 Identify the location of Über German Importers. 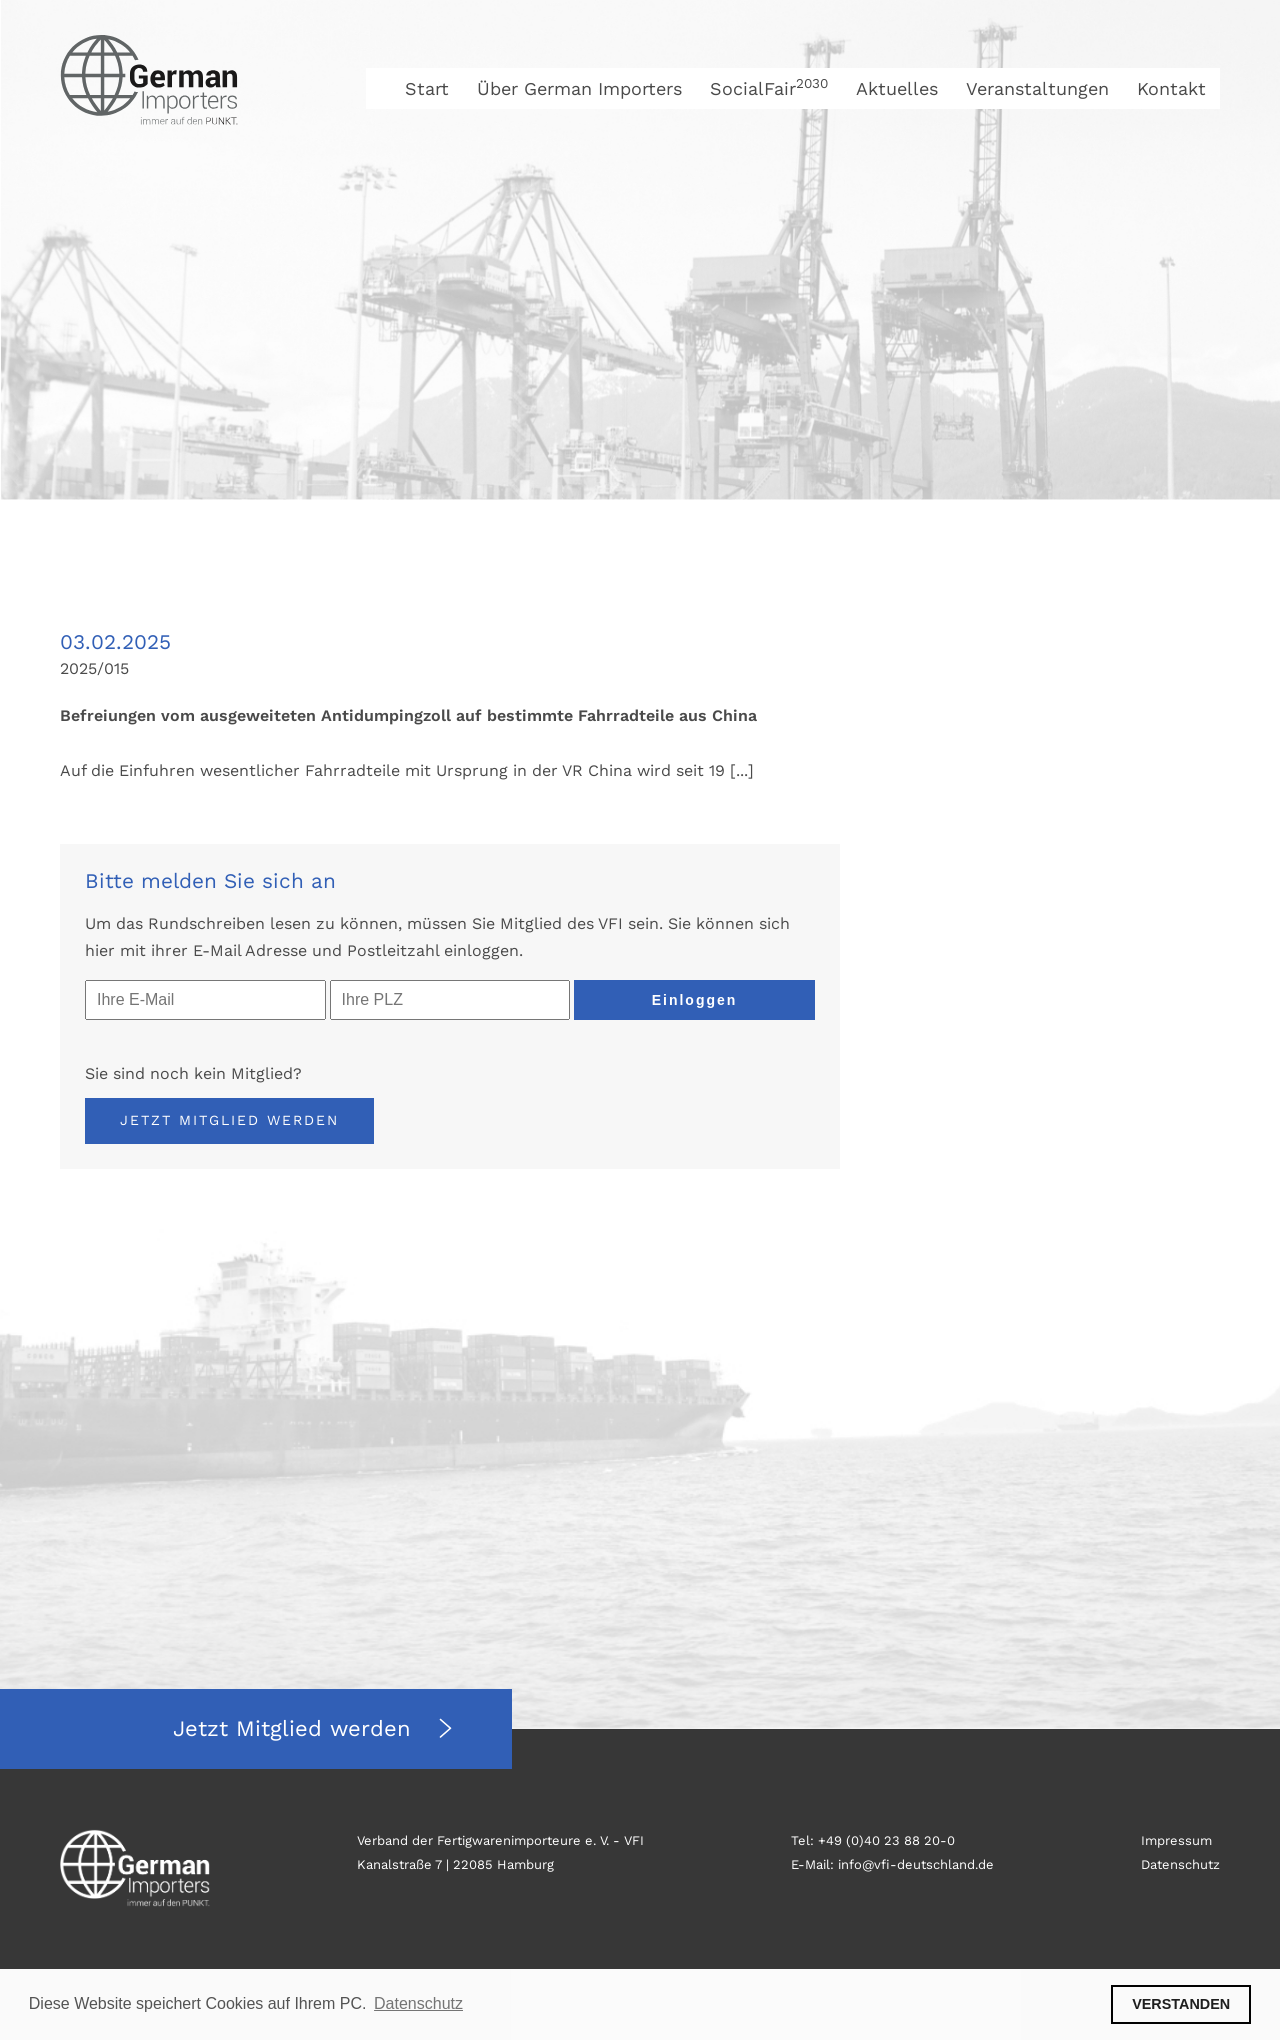
(579, 88).